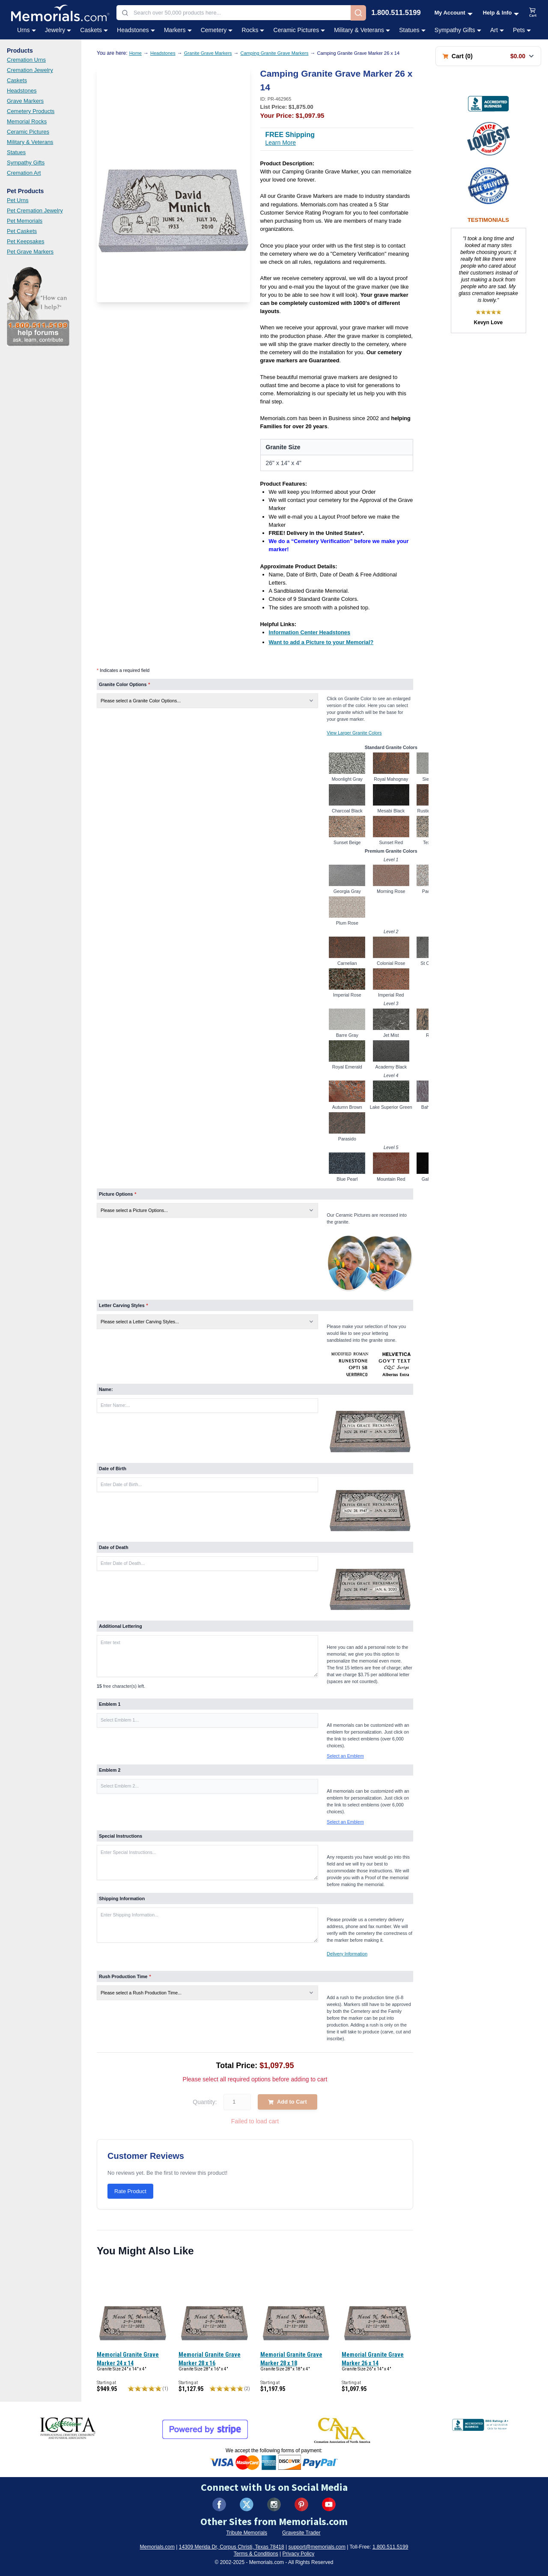 This screenshot has width=548, height=2576. I want to click on Delivery Information, so click(347, 1953).